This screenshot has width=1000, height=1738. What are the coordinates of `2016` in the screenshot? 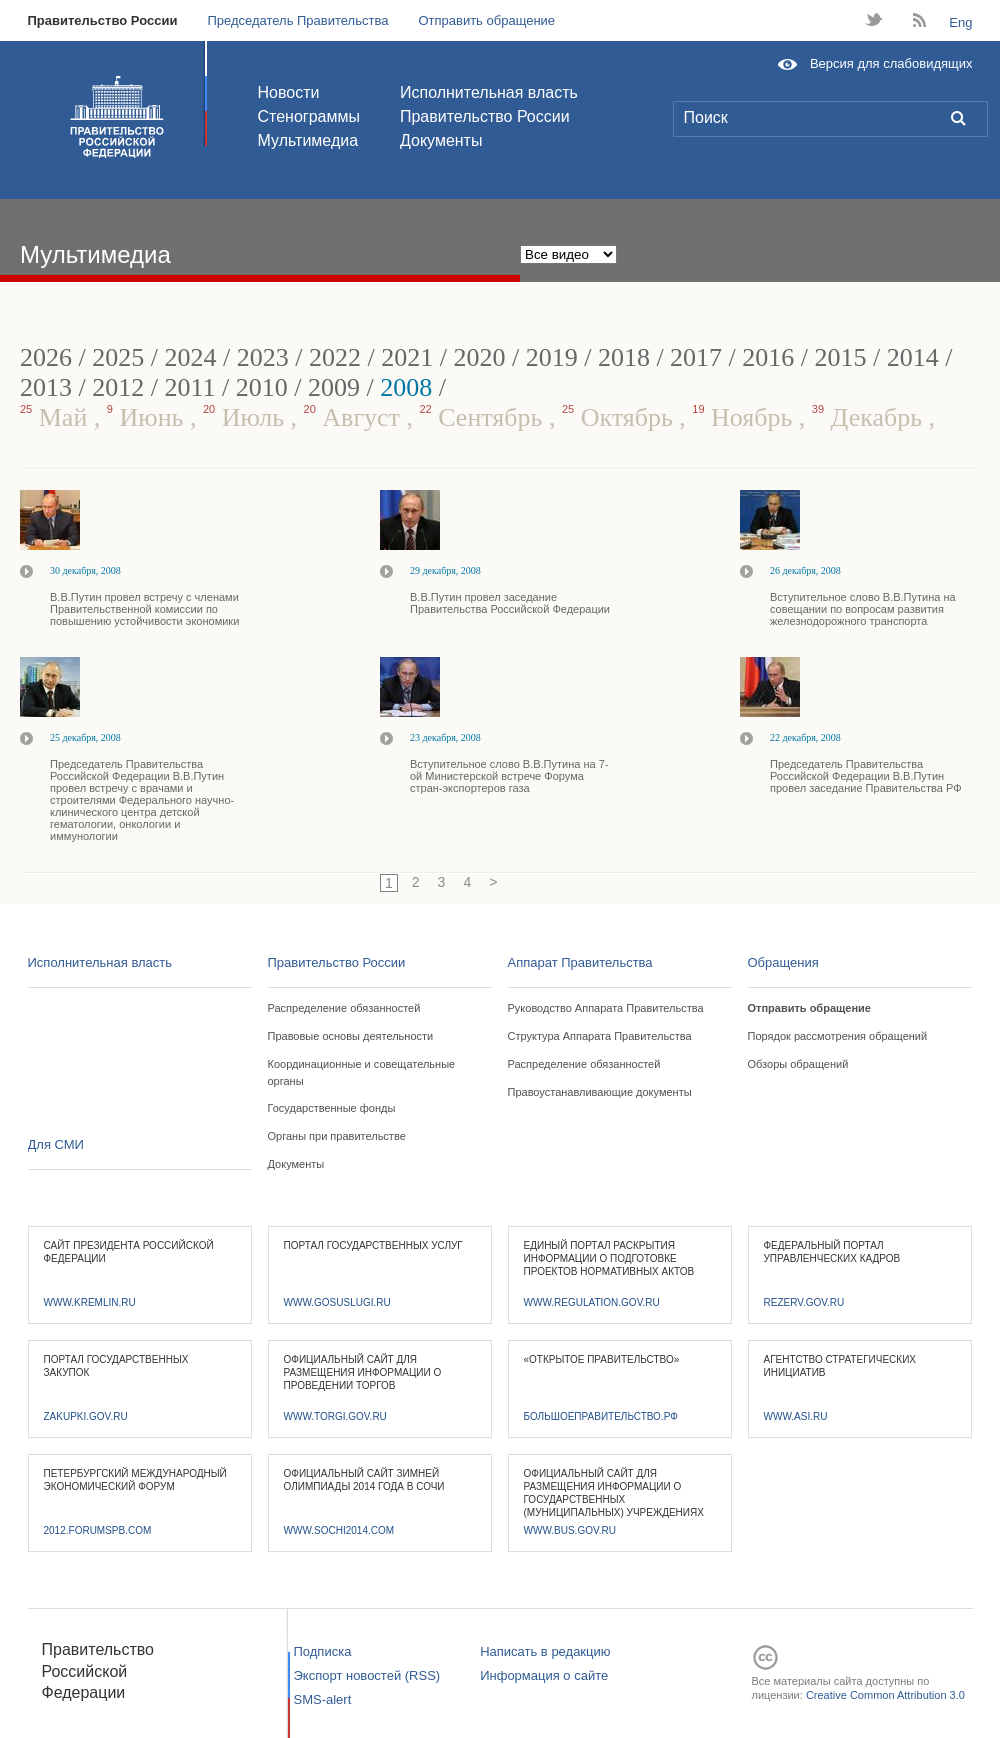 It's located at (768, 357).